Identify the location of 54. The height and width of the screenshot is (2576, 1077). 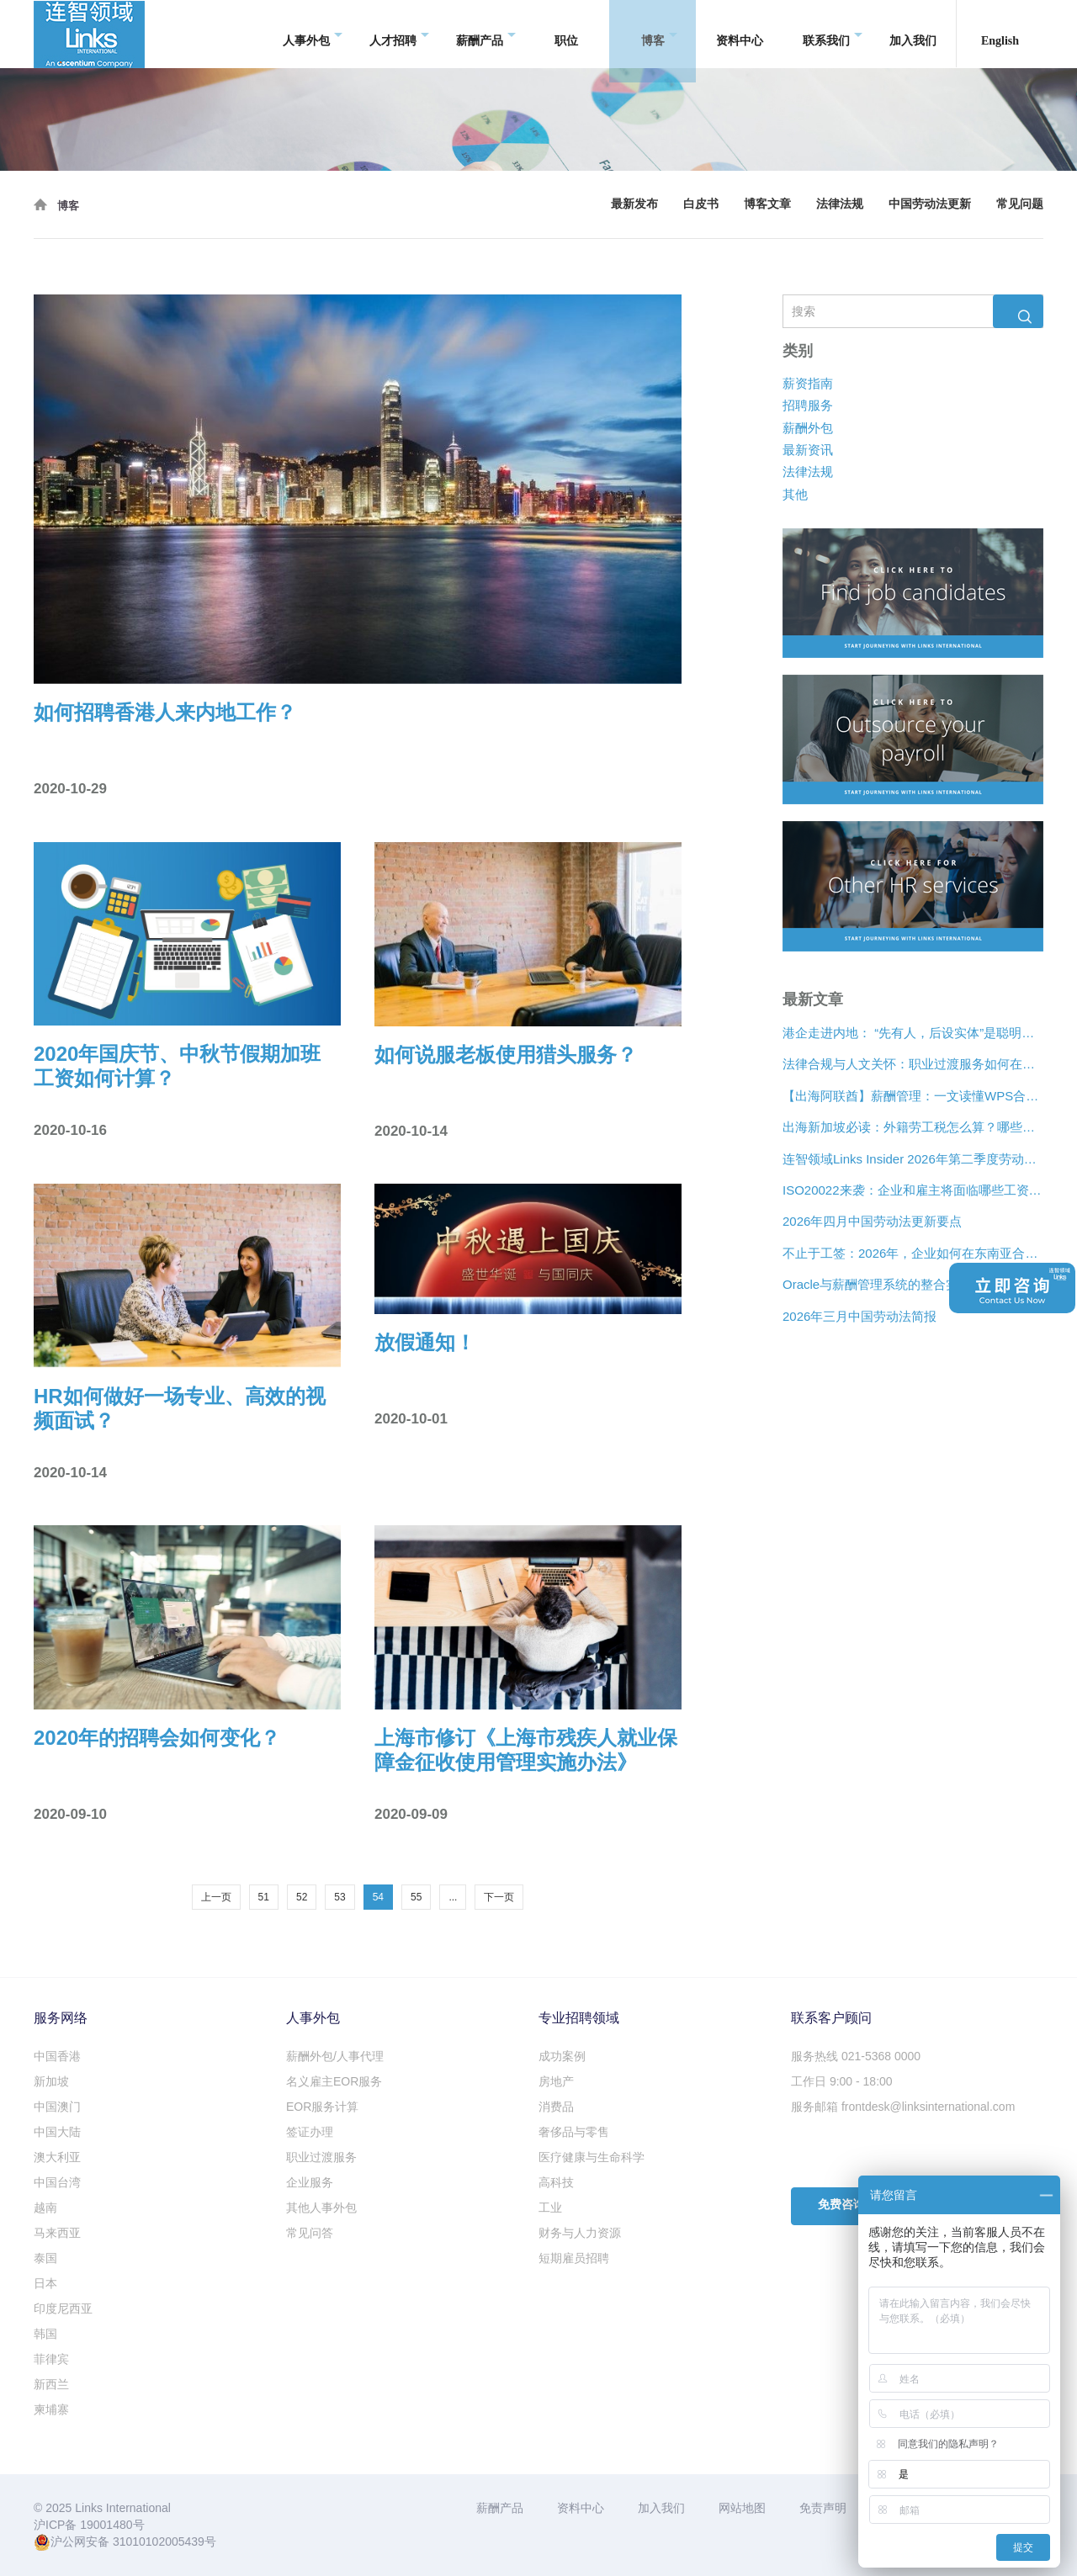
(378, 1897).